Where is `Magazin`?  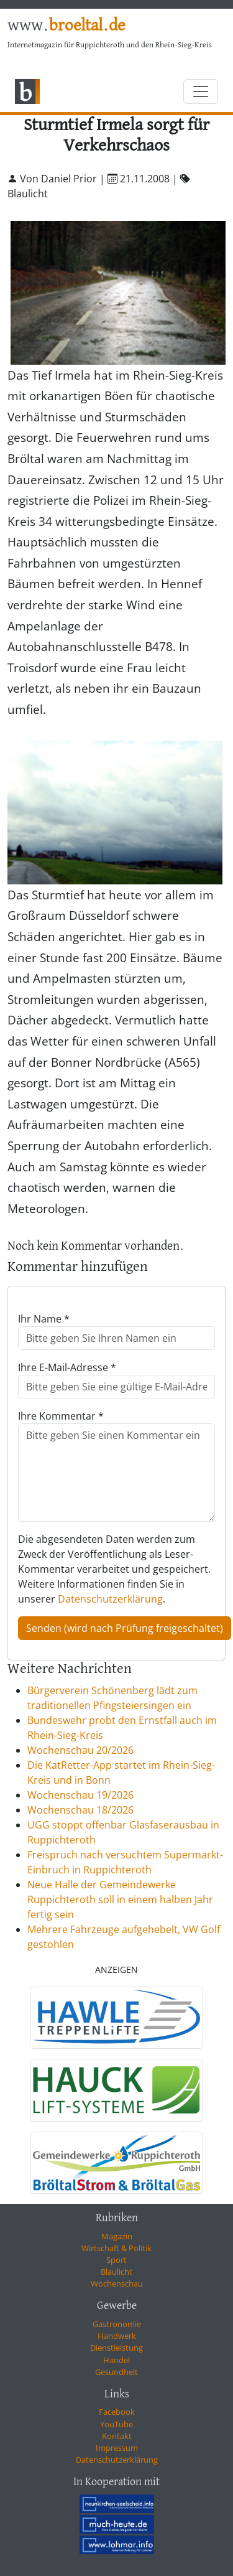
Magazin is located at coordinates (116, 2236).